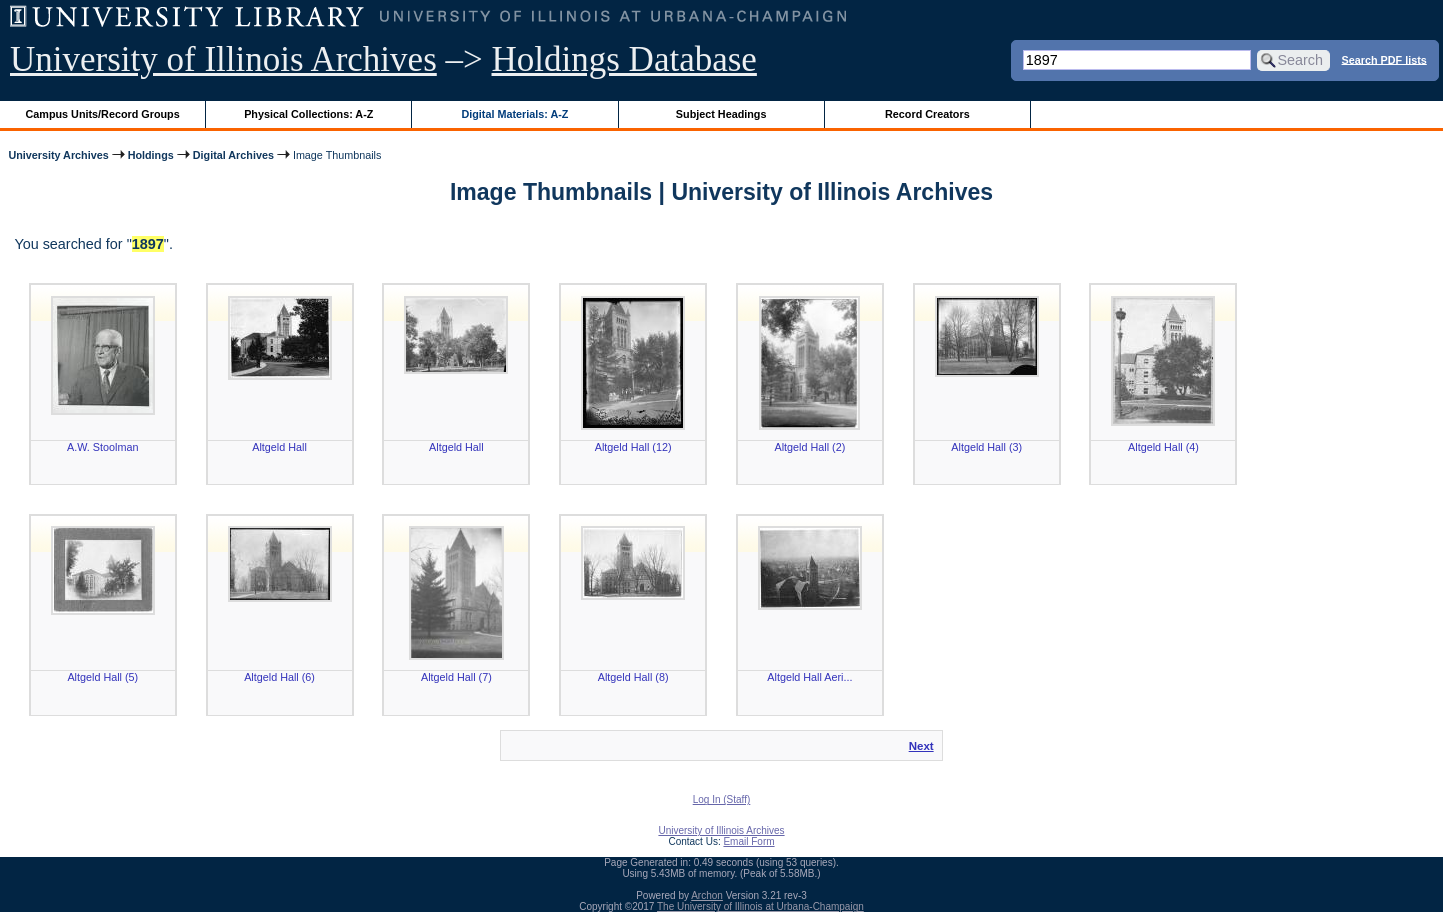 This screenshot has width=1443, height=912. What do you see at coordinates (102, 447) in the screenshot?
I see `A.W. Stoolman` at bounding box center [102, 447].